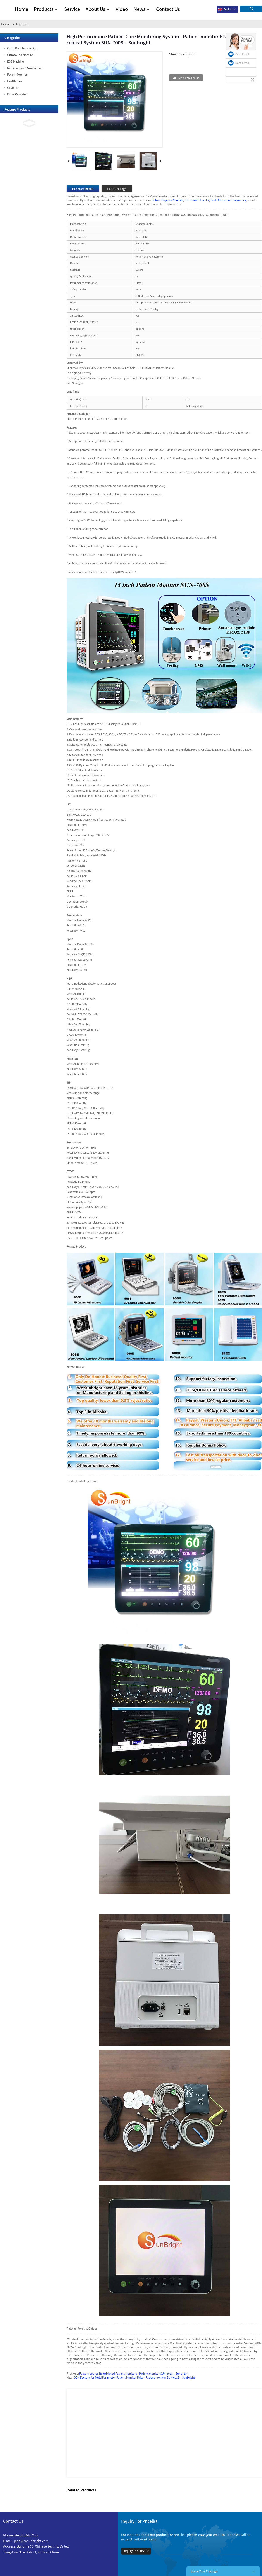 The height and width of the screenshot is (2576, 262). I want to click on Send Email, so click(242, 54).